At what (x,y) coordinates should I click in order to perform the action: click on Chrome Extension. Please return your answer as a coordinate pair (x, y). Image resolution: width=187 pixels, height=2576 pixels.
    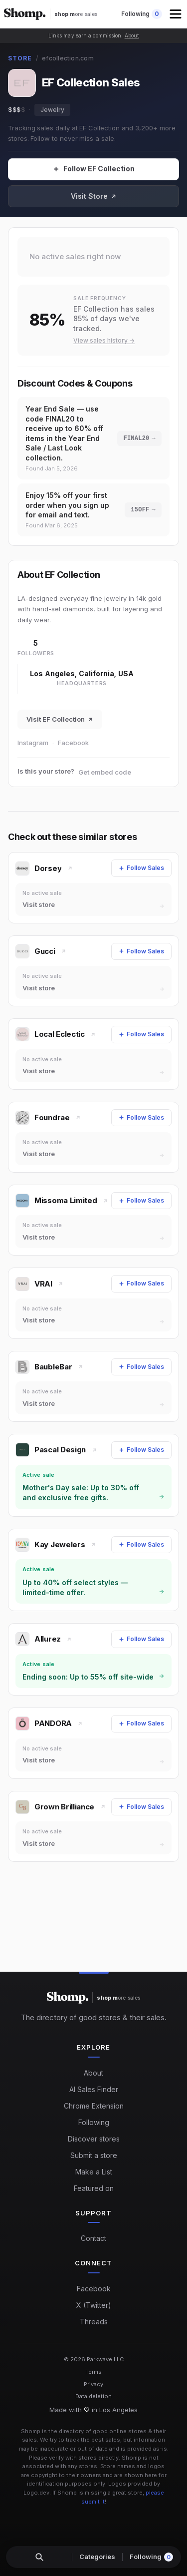
    Looking at the image, I should click on (94, 2106).